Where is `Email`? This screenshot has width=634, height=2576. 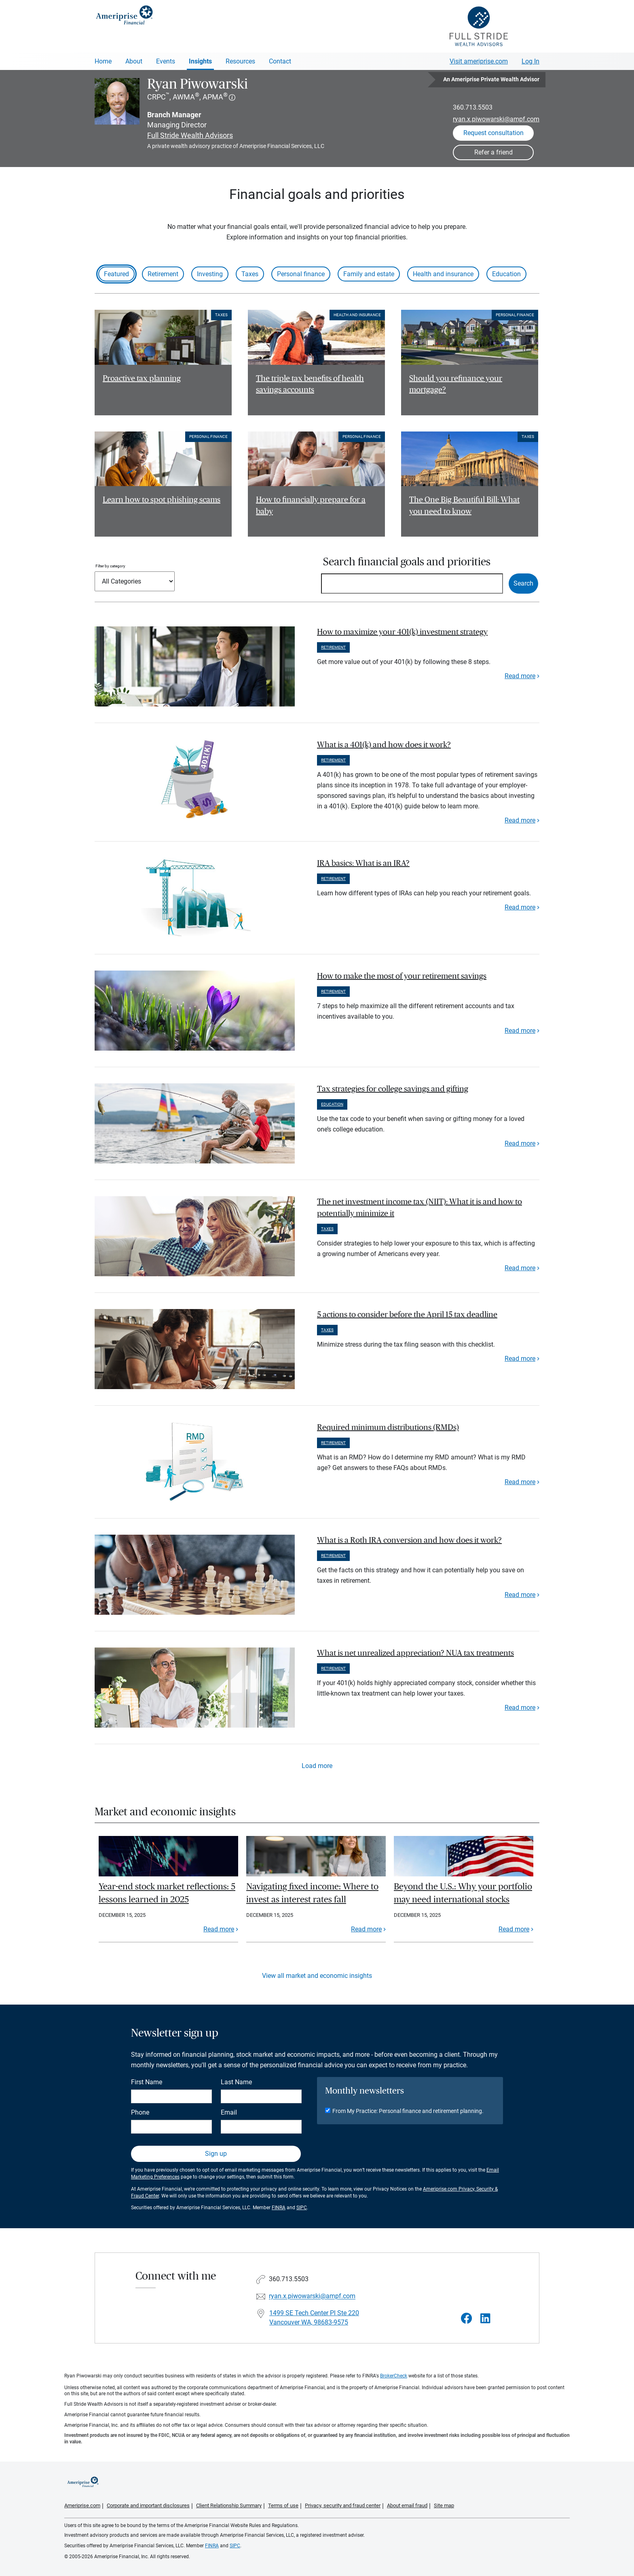 Email is located at coordinates (229, 2112).